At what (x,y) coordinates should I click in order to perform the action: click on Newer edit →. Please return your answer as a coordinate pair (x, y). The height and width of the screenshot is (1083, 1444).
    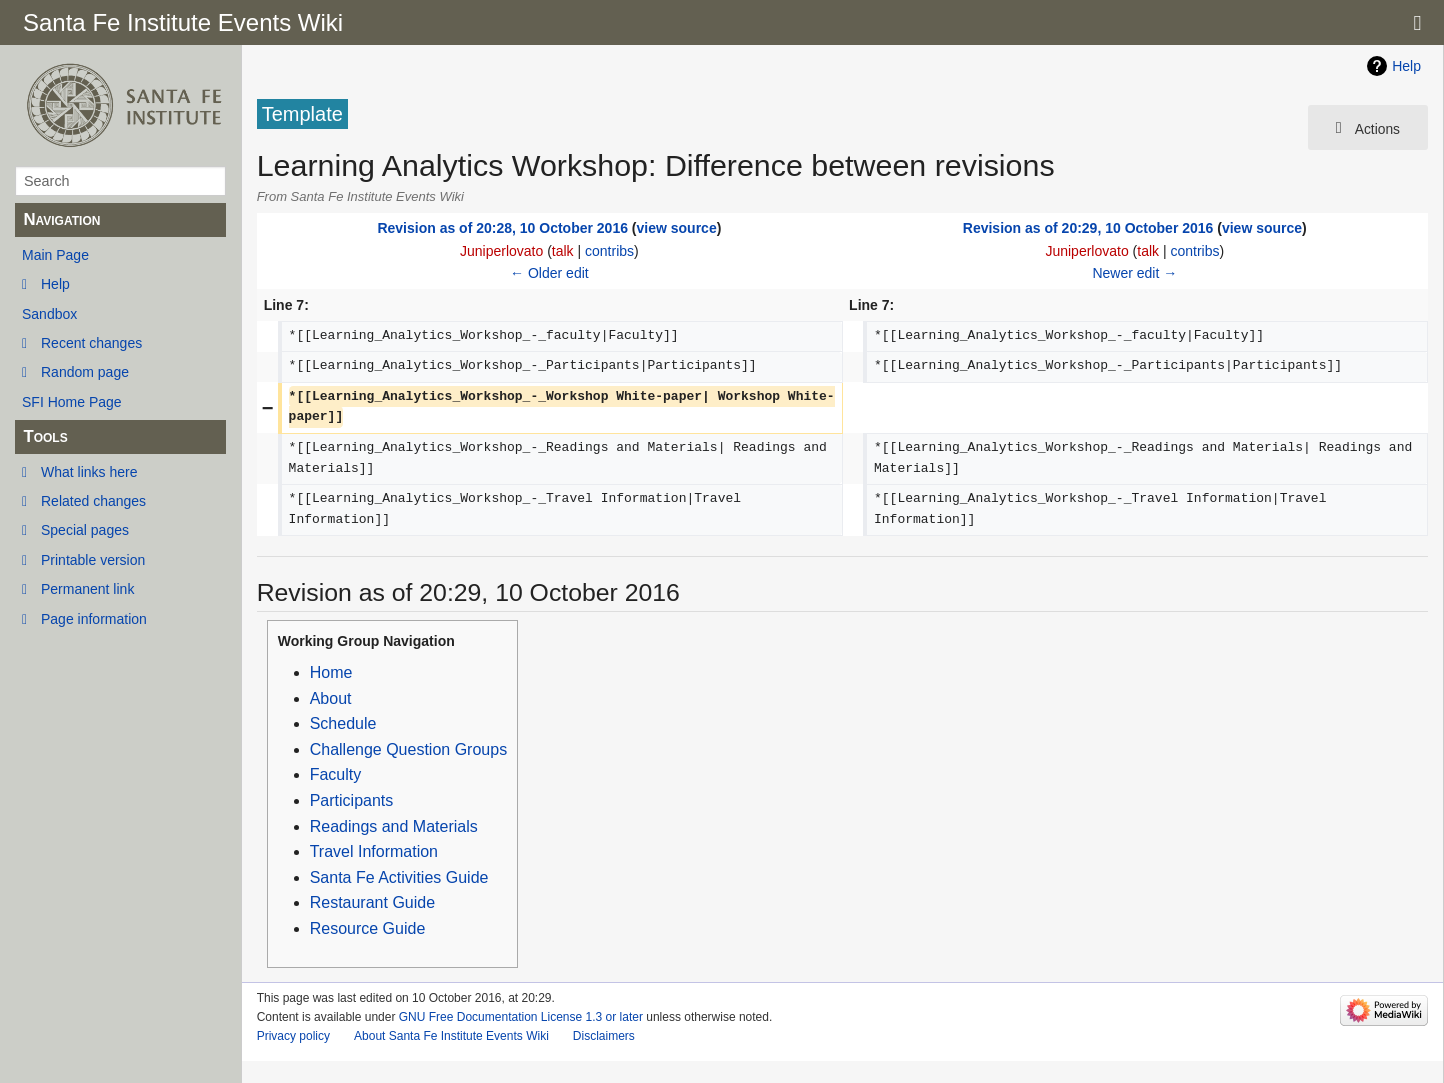
    Looking at the image, I should click on (1134, 273).